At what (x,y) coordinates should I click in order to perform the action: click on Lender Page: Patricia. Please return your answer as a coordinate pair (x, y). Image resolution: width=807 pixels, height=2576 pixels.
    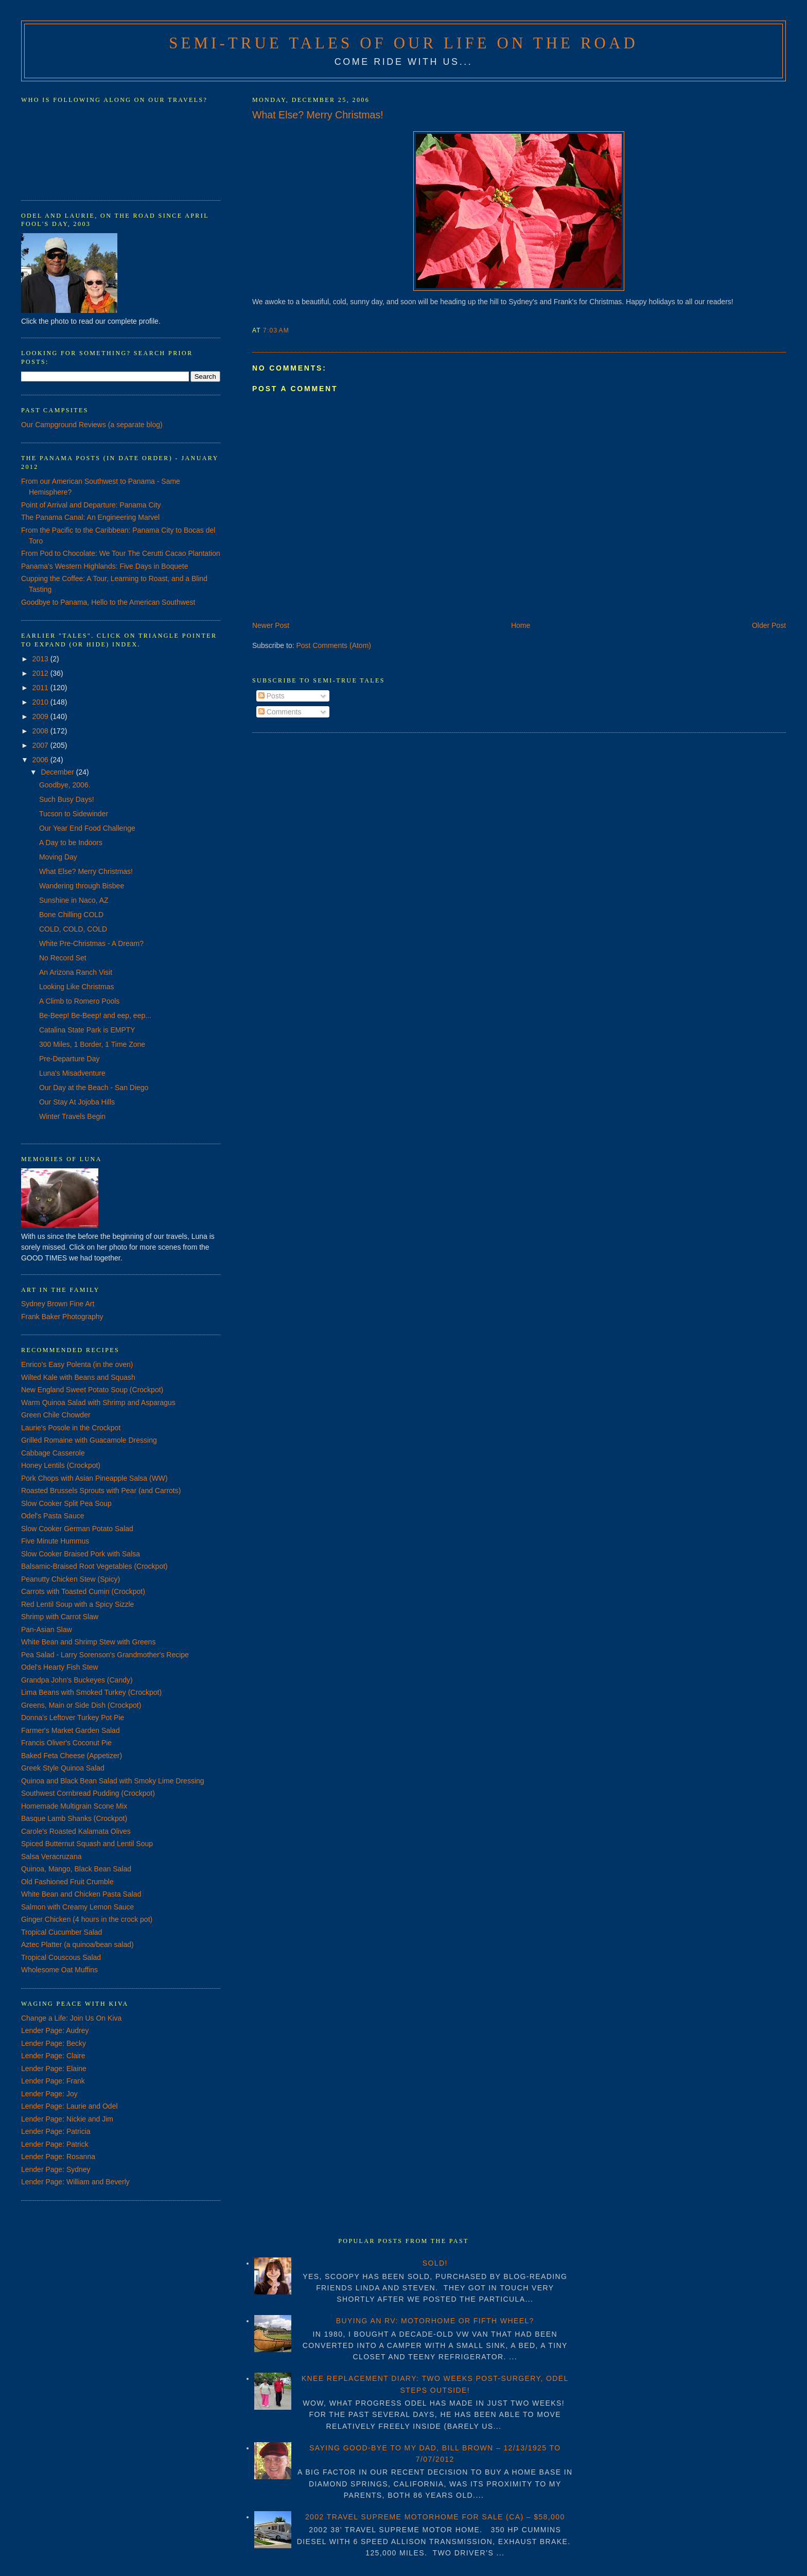
    Looking at the image, I should click on (56, 2131).